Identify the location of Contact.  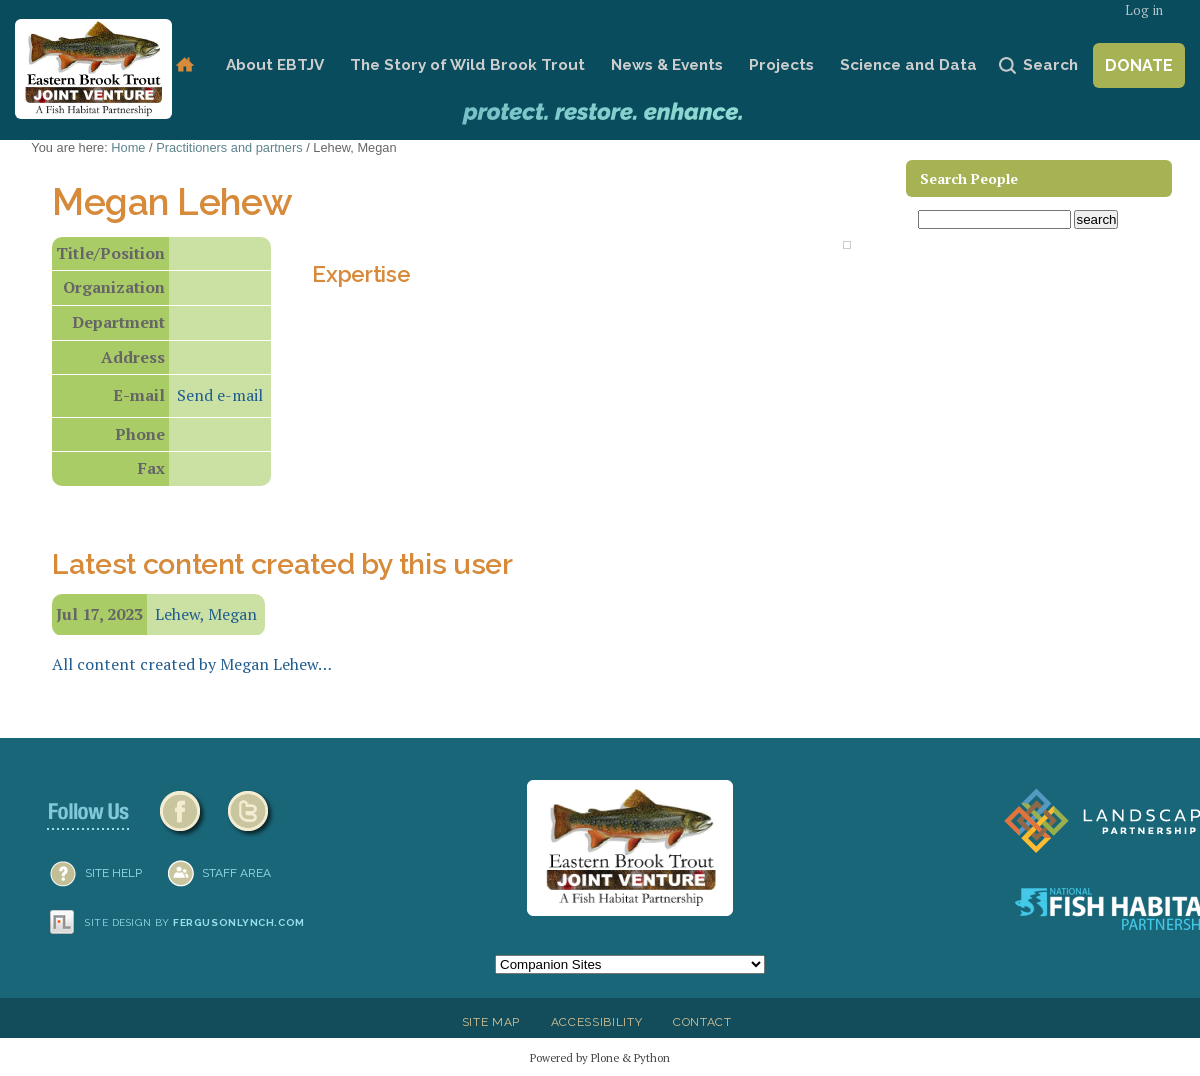
(702, 1022).